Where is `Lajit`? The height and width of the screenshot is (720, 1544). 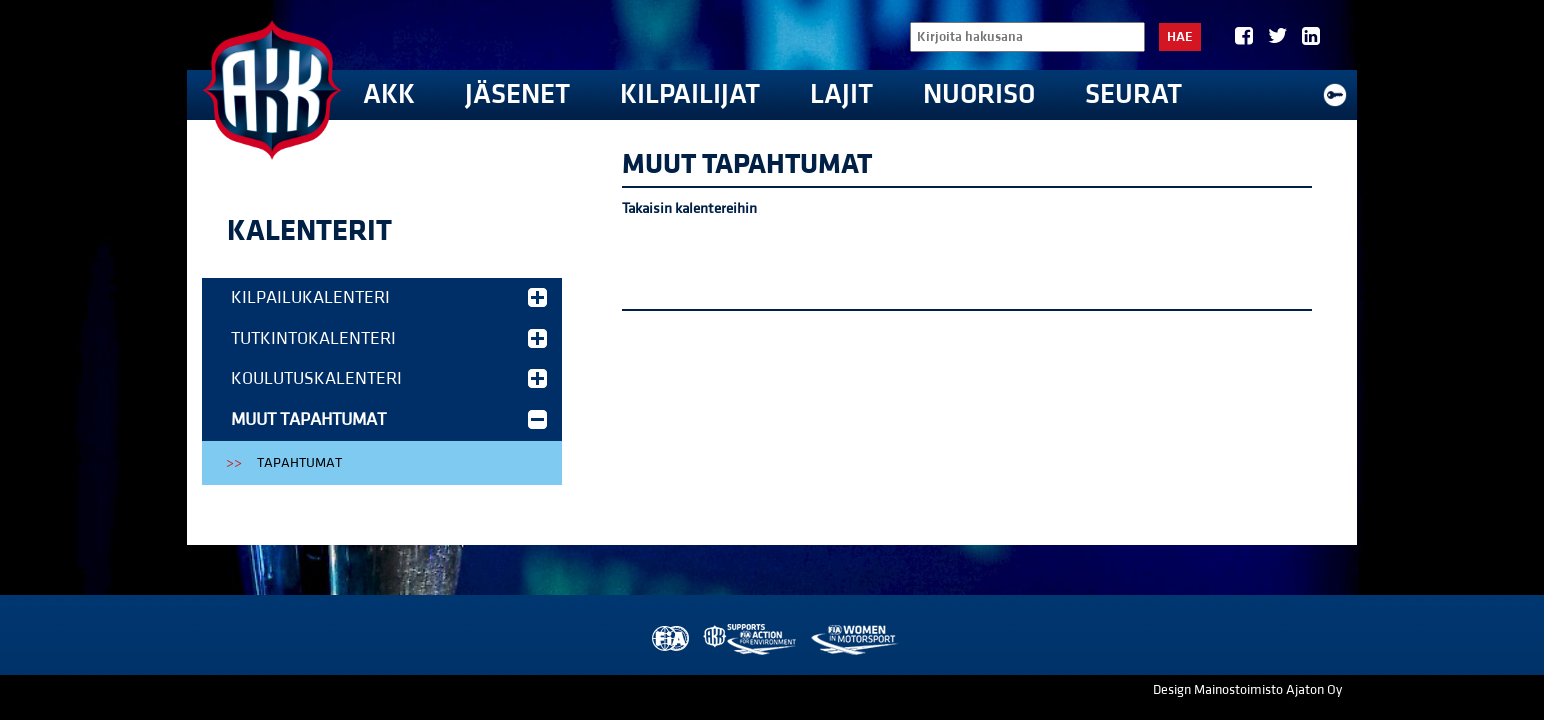
Lajit is located at coordinates (841, 94).